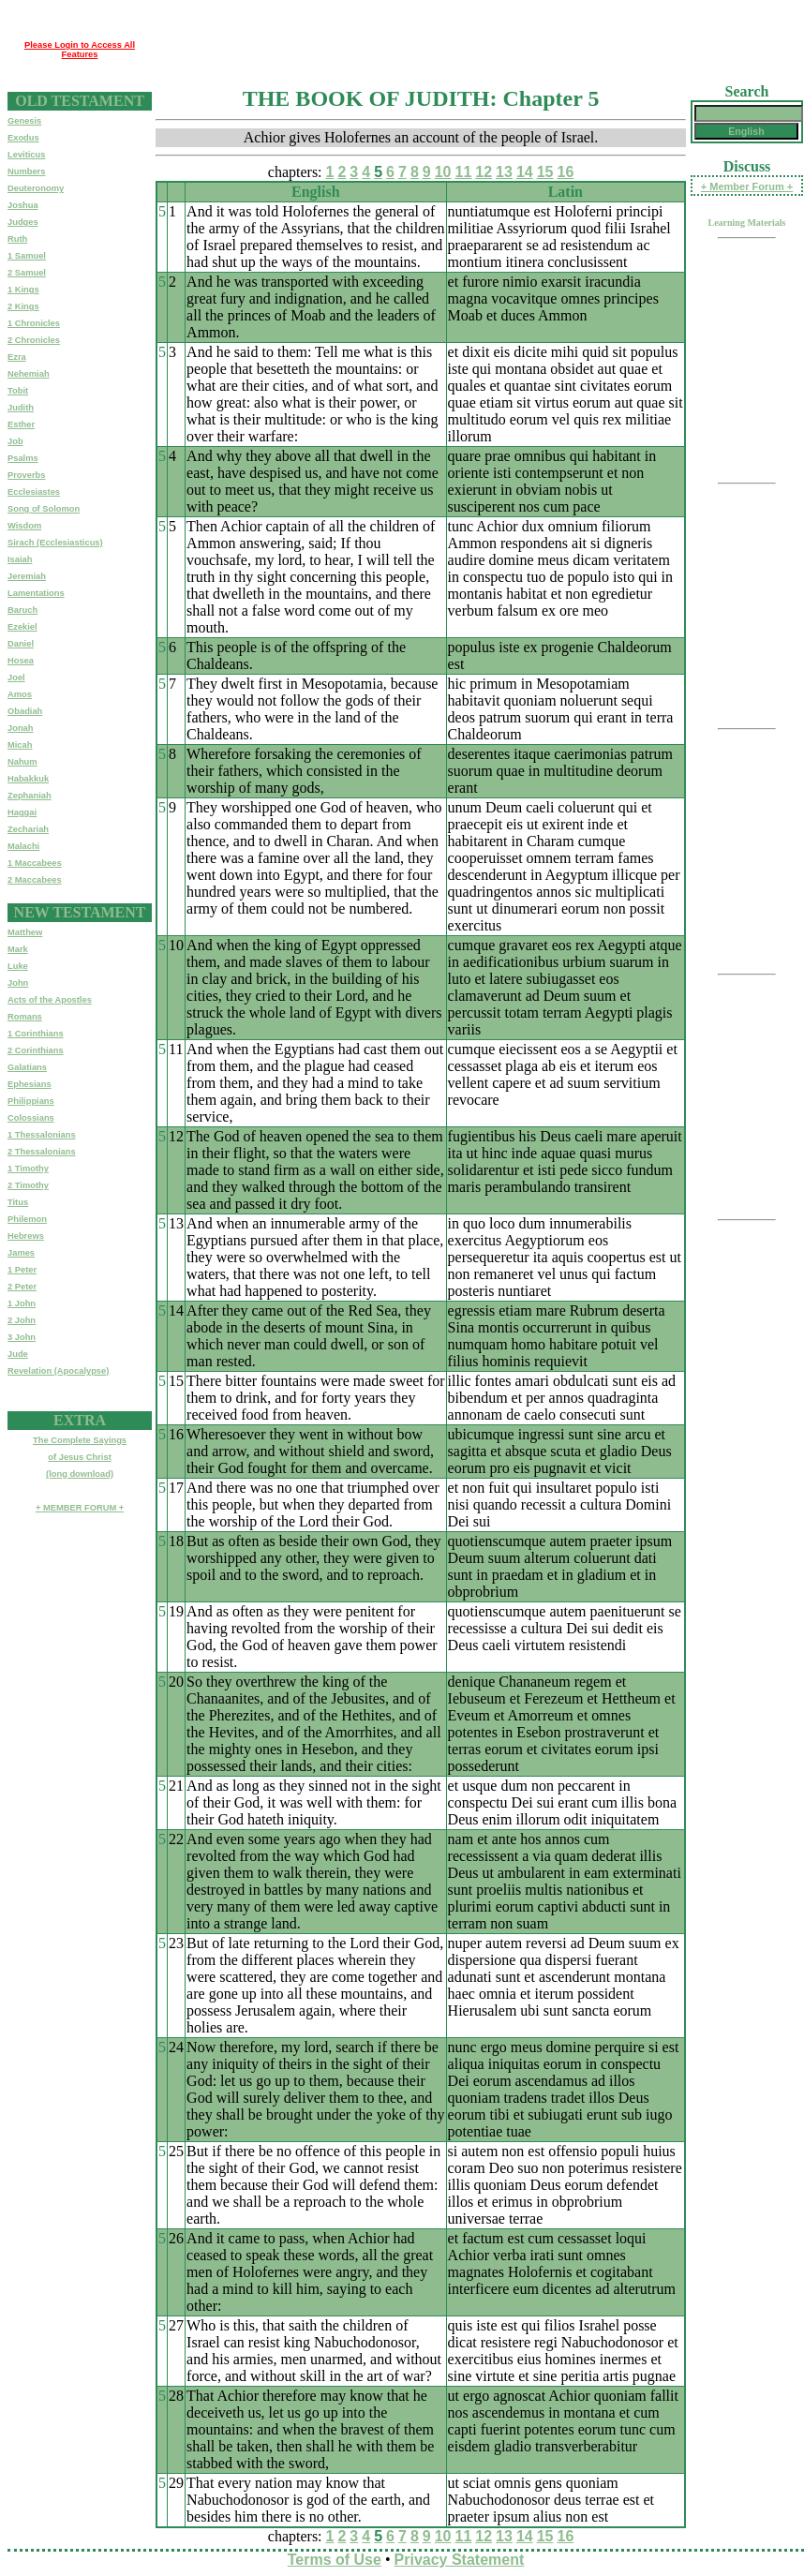  What do you see at coordinates (22, 1269) in the screenshot?
I see `1 Peter` at bounding box center [22, 1269].